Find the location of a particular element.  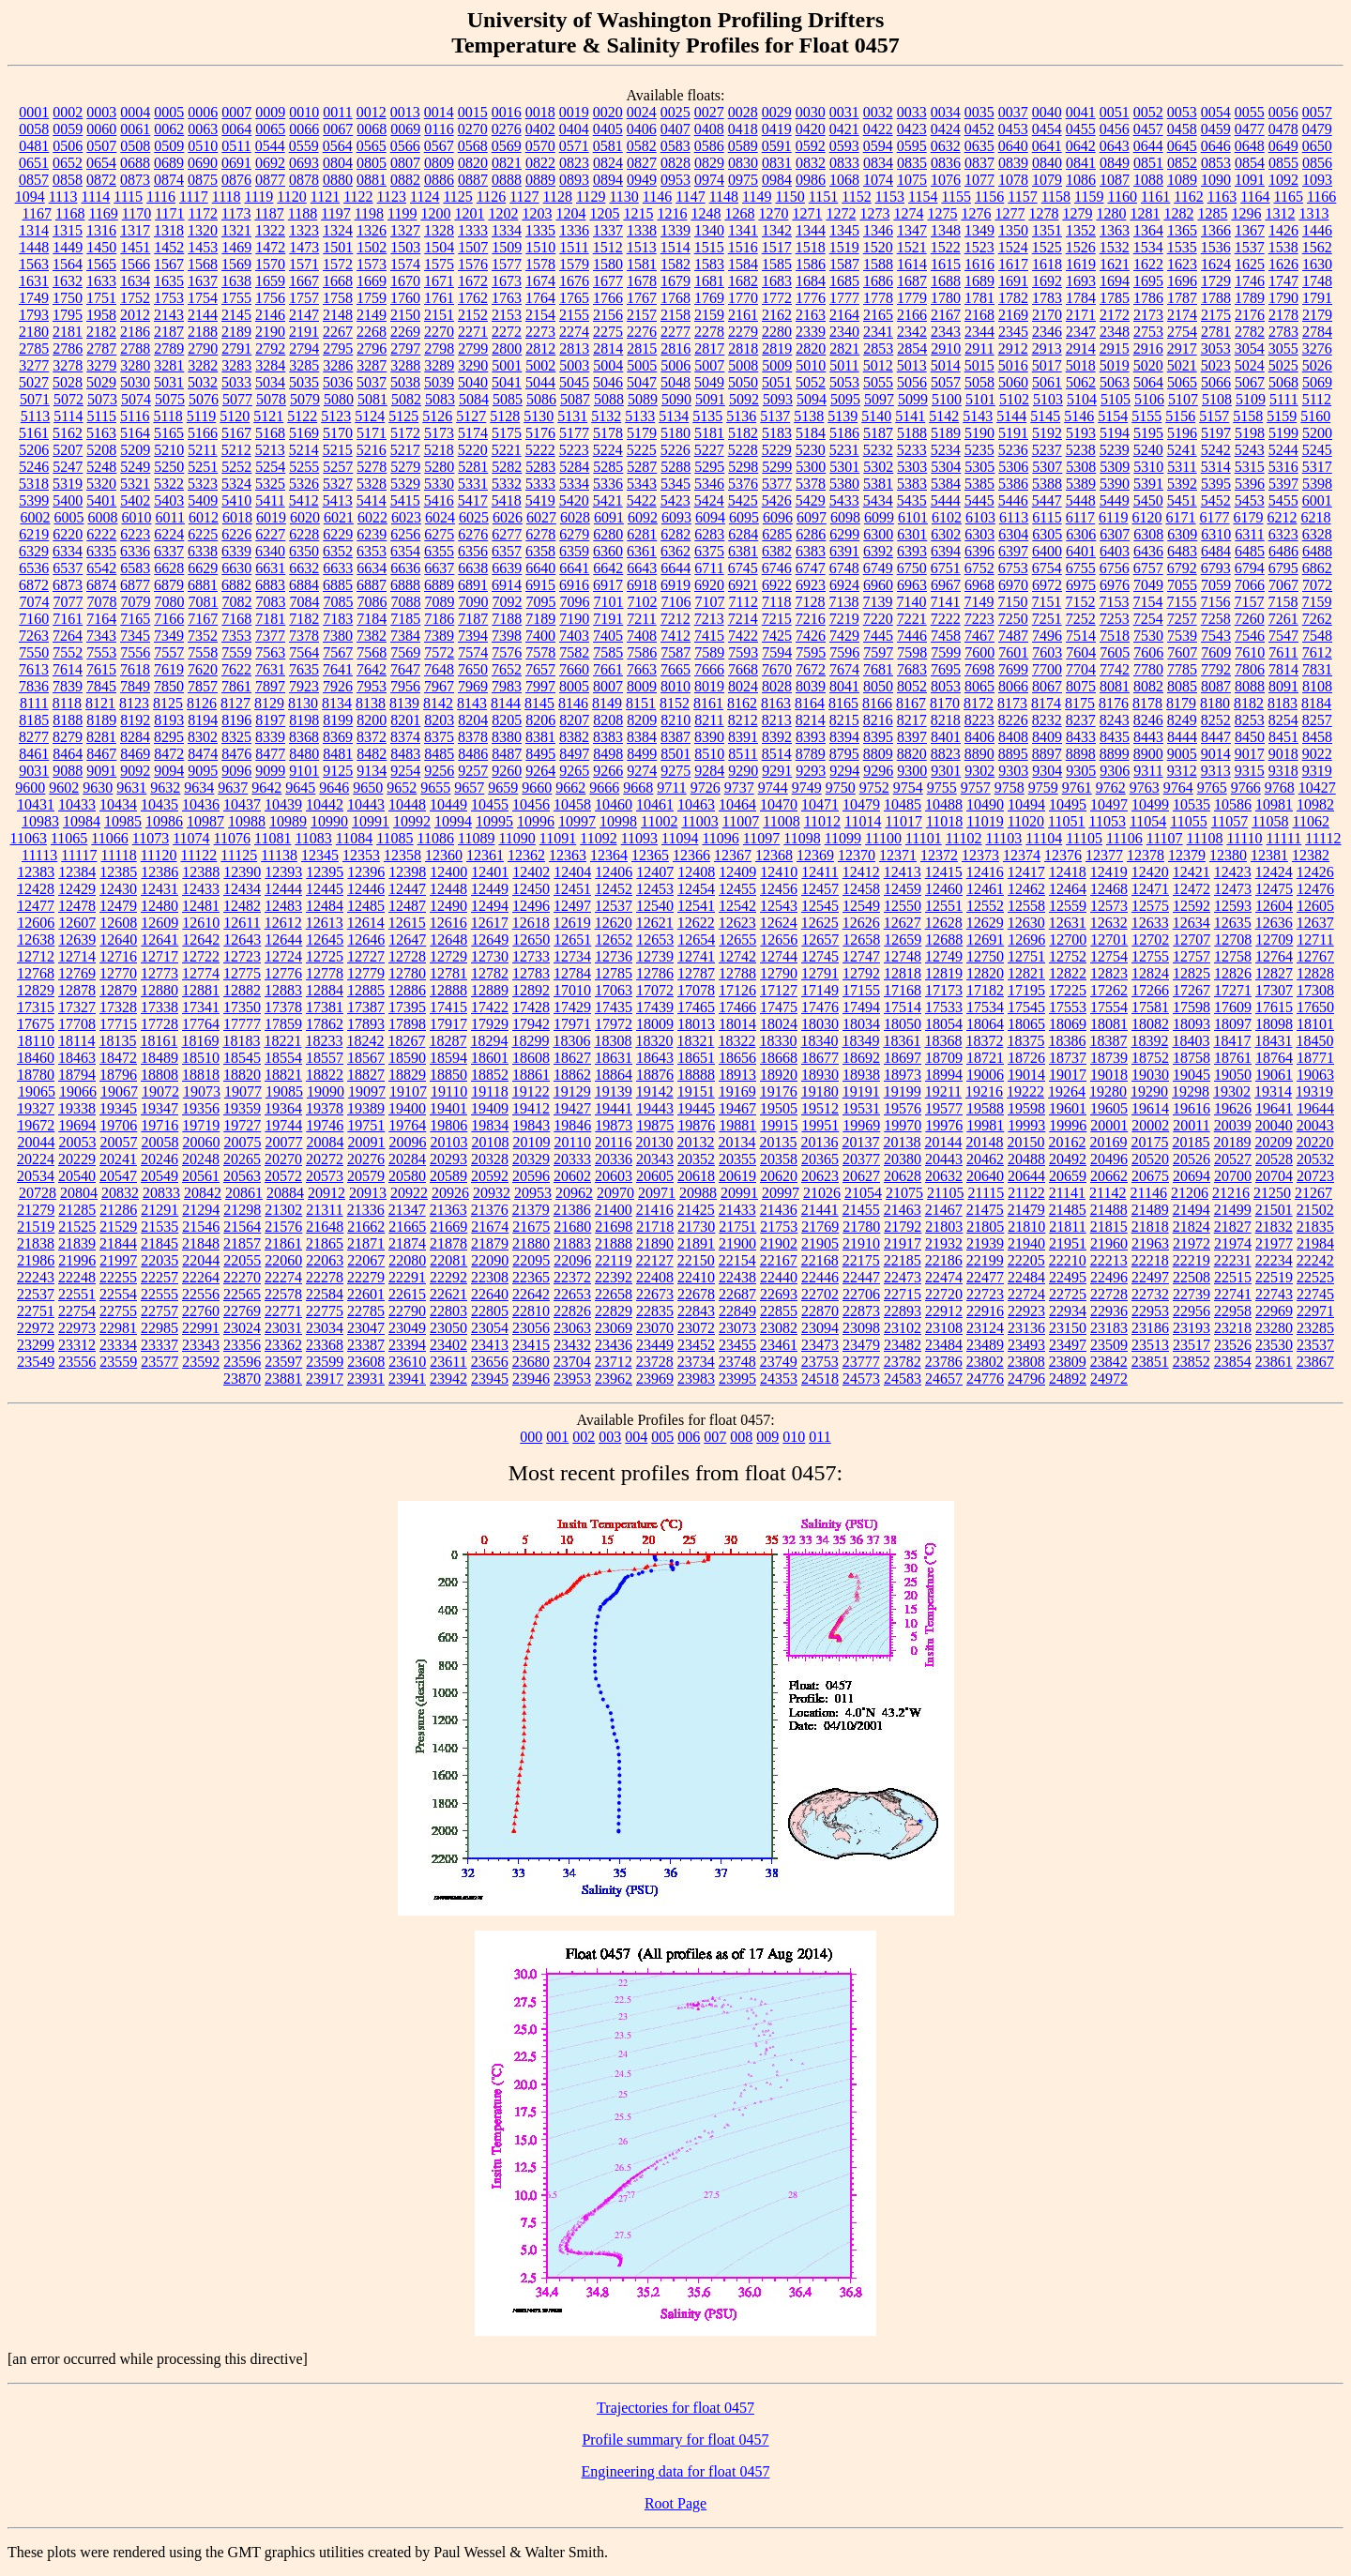

9296 is located at coordinates (878, 771).